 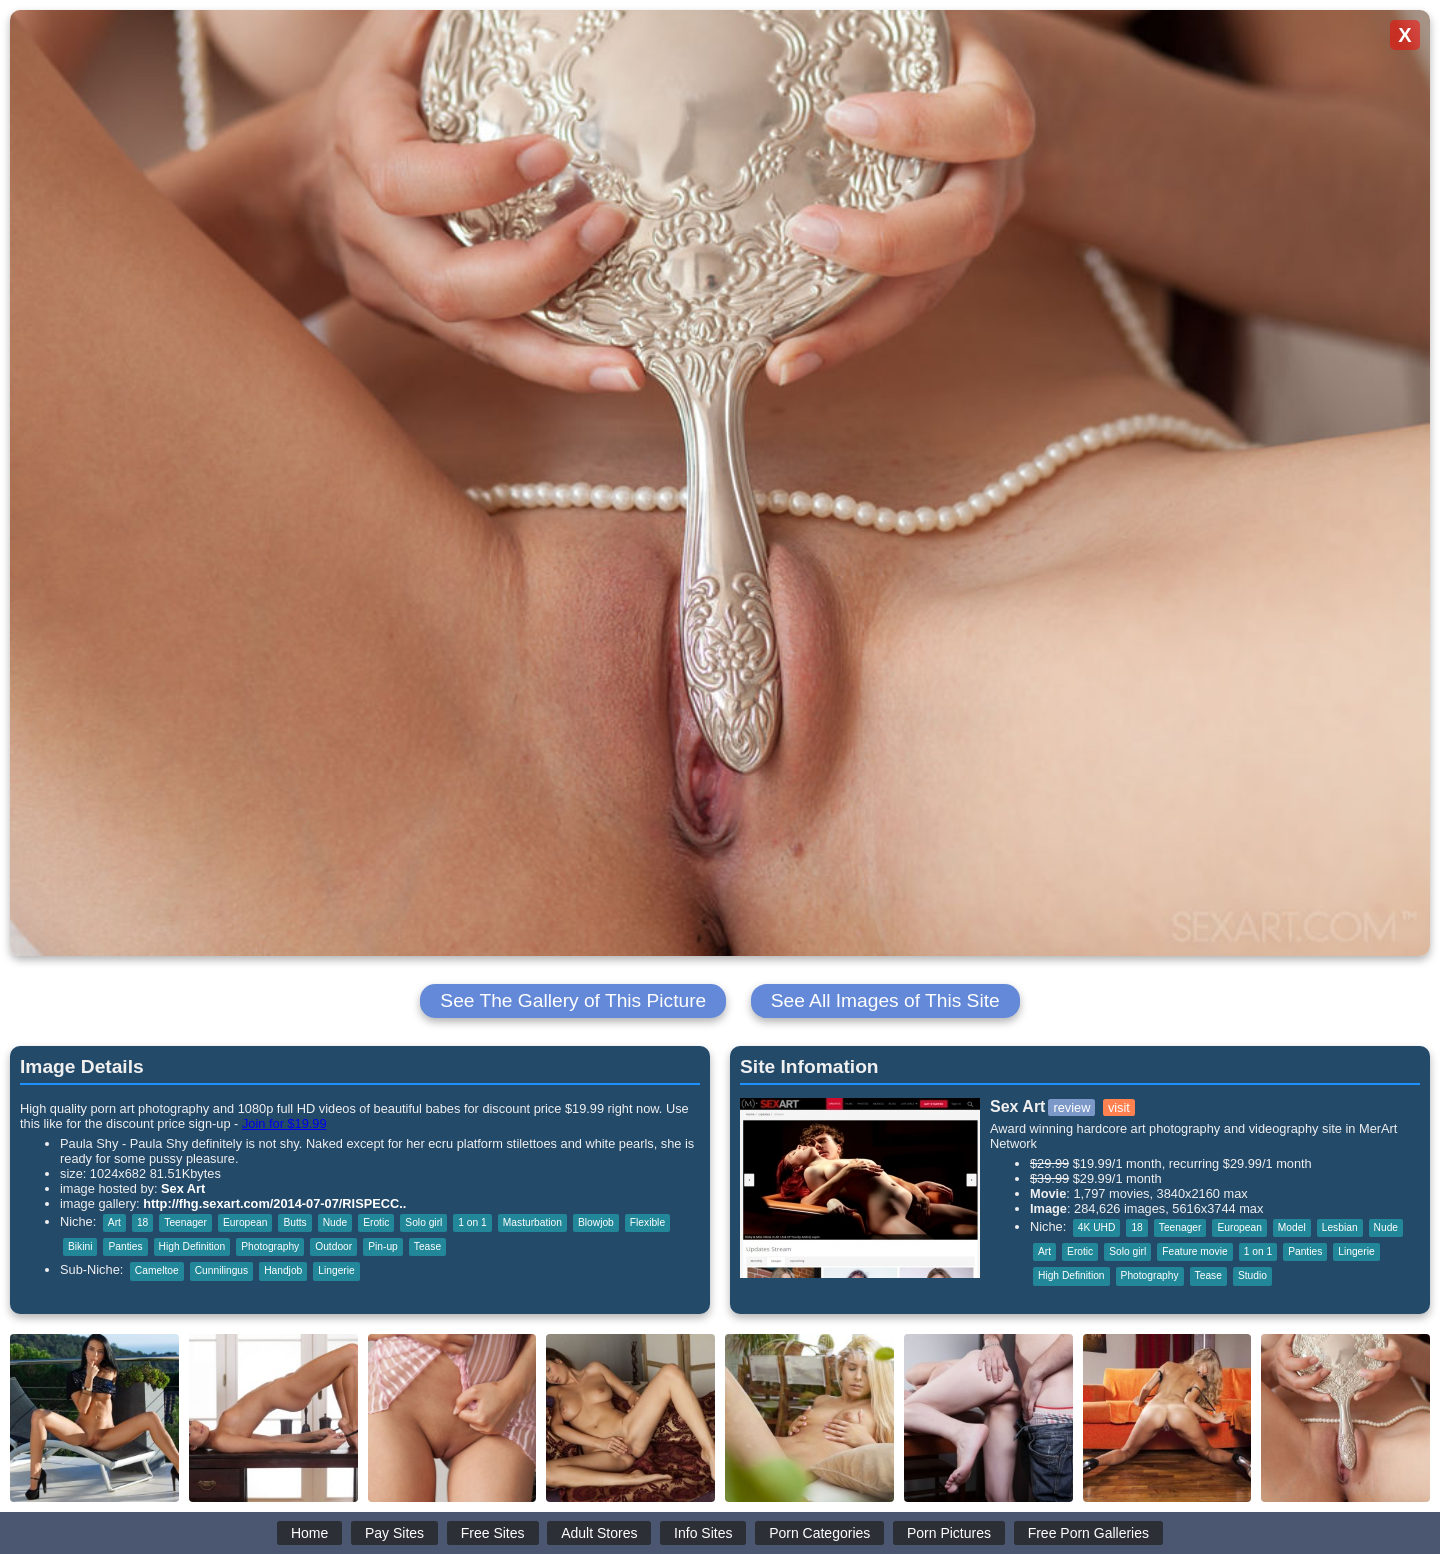 What do you see at coordinates (885, 1000) in the screenshot?
I see `See All Images of This Site` at bounding box center [885, 1000].